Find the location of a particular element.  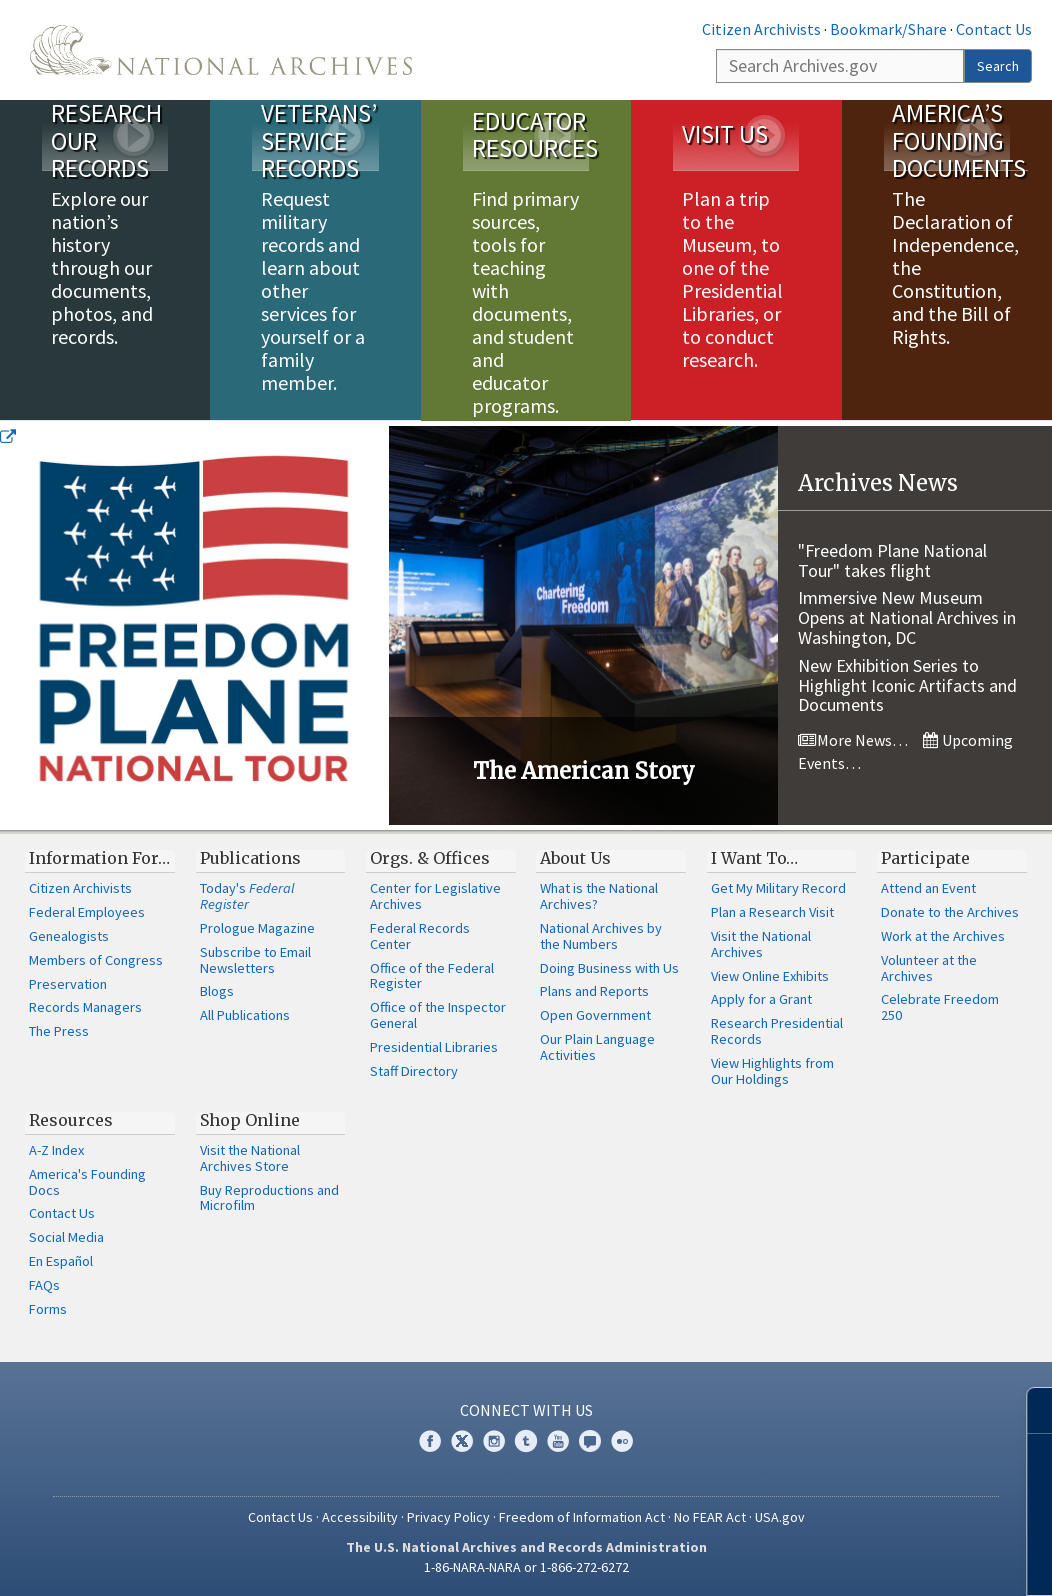

Apply for a Grant is located at coordinates (761, 999).